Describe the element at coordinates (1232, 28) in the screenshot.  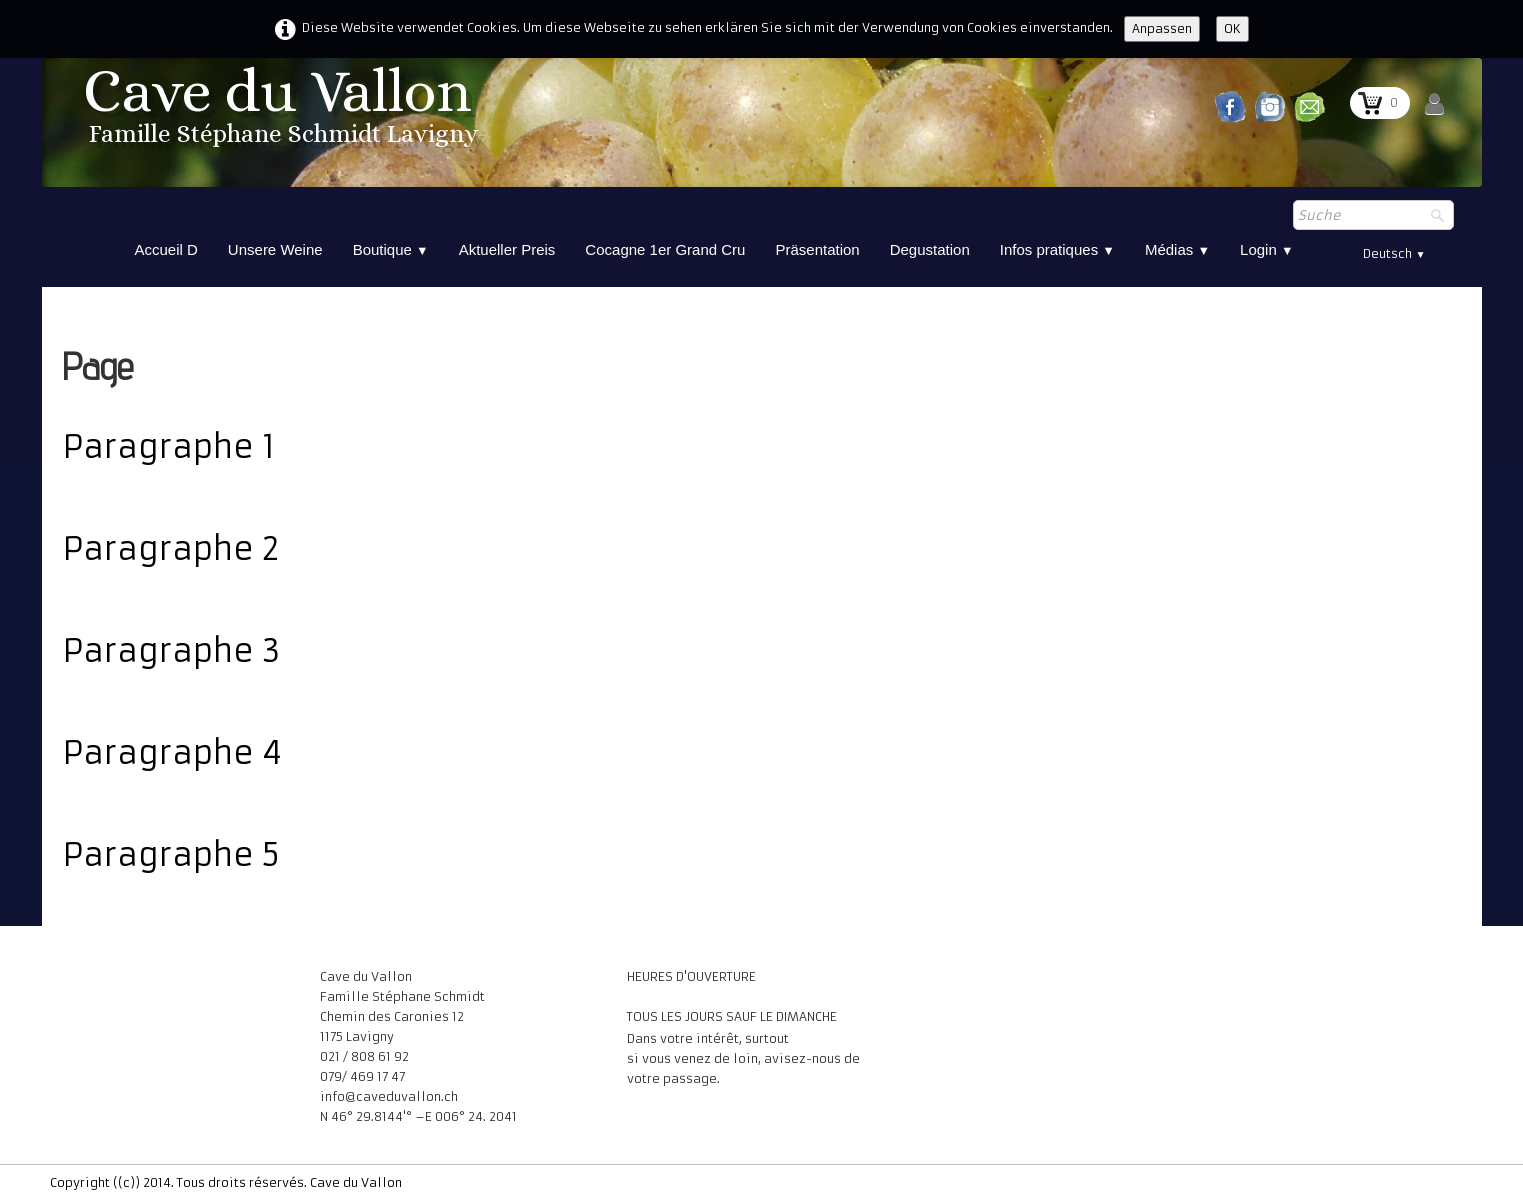
I see `OK` at that location.